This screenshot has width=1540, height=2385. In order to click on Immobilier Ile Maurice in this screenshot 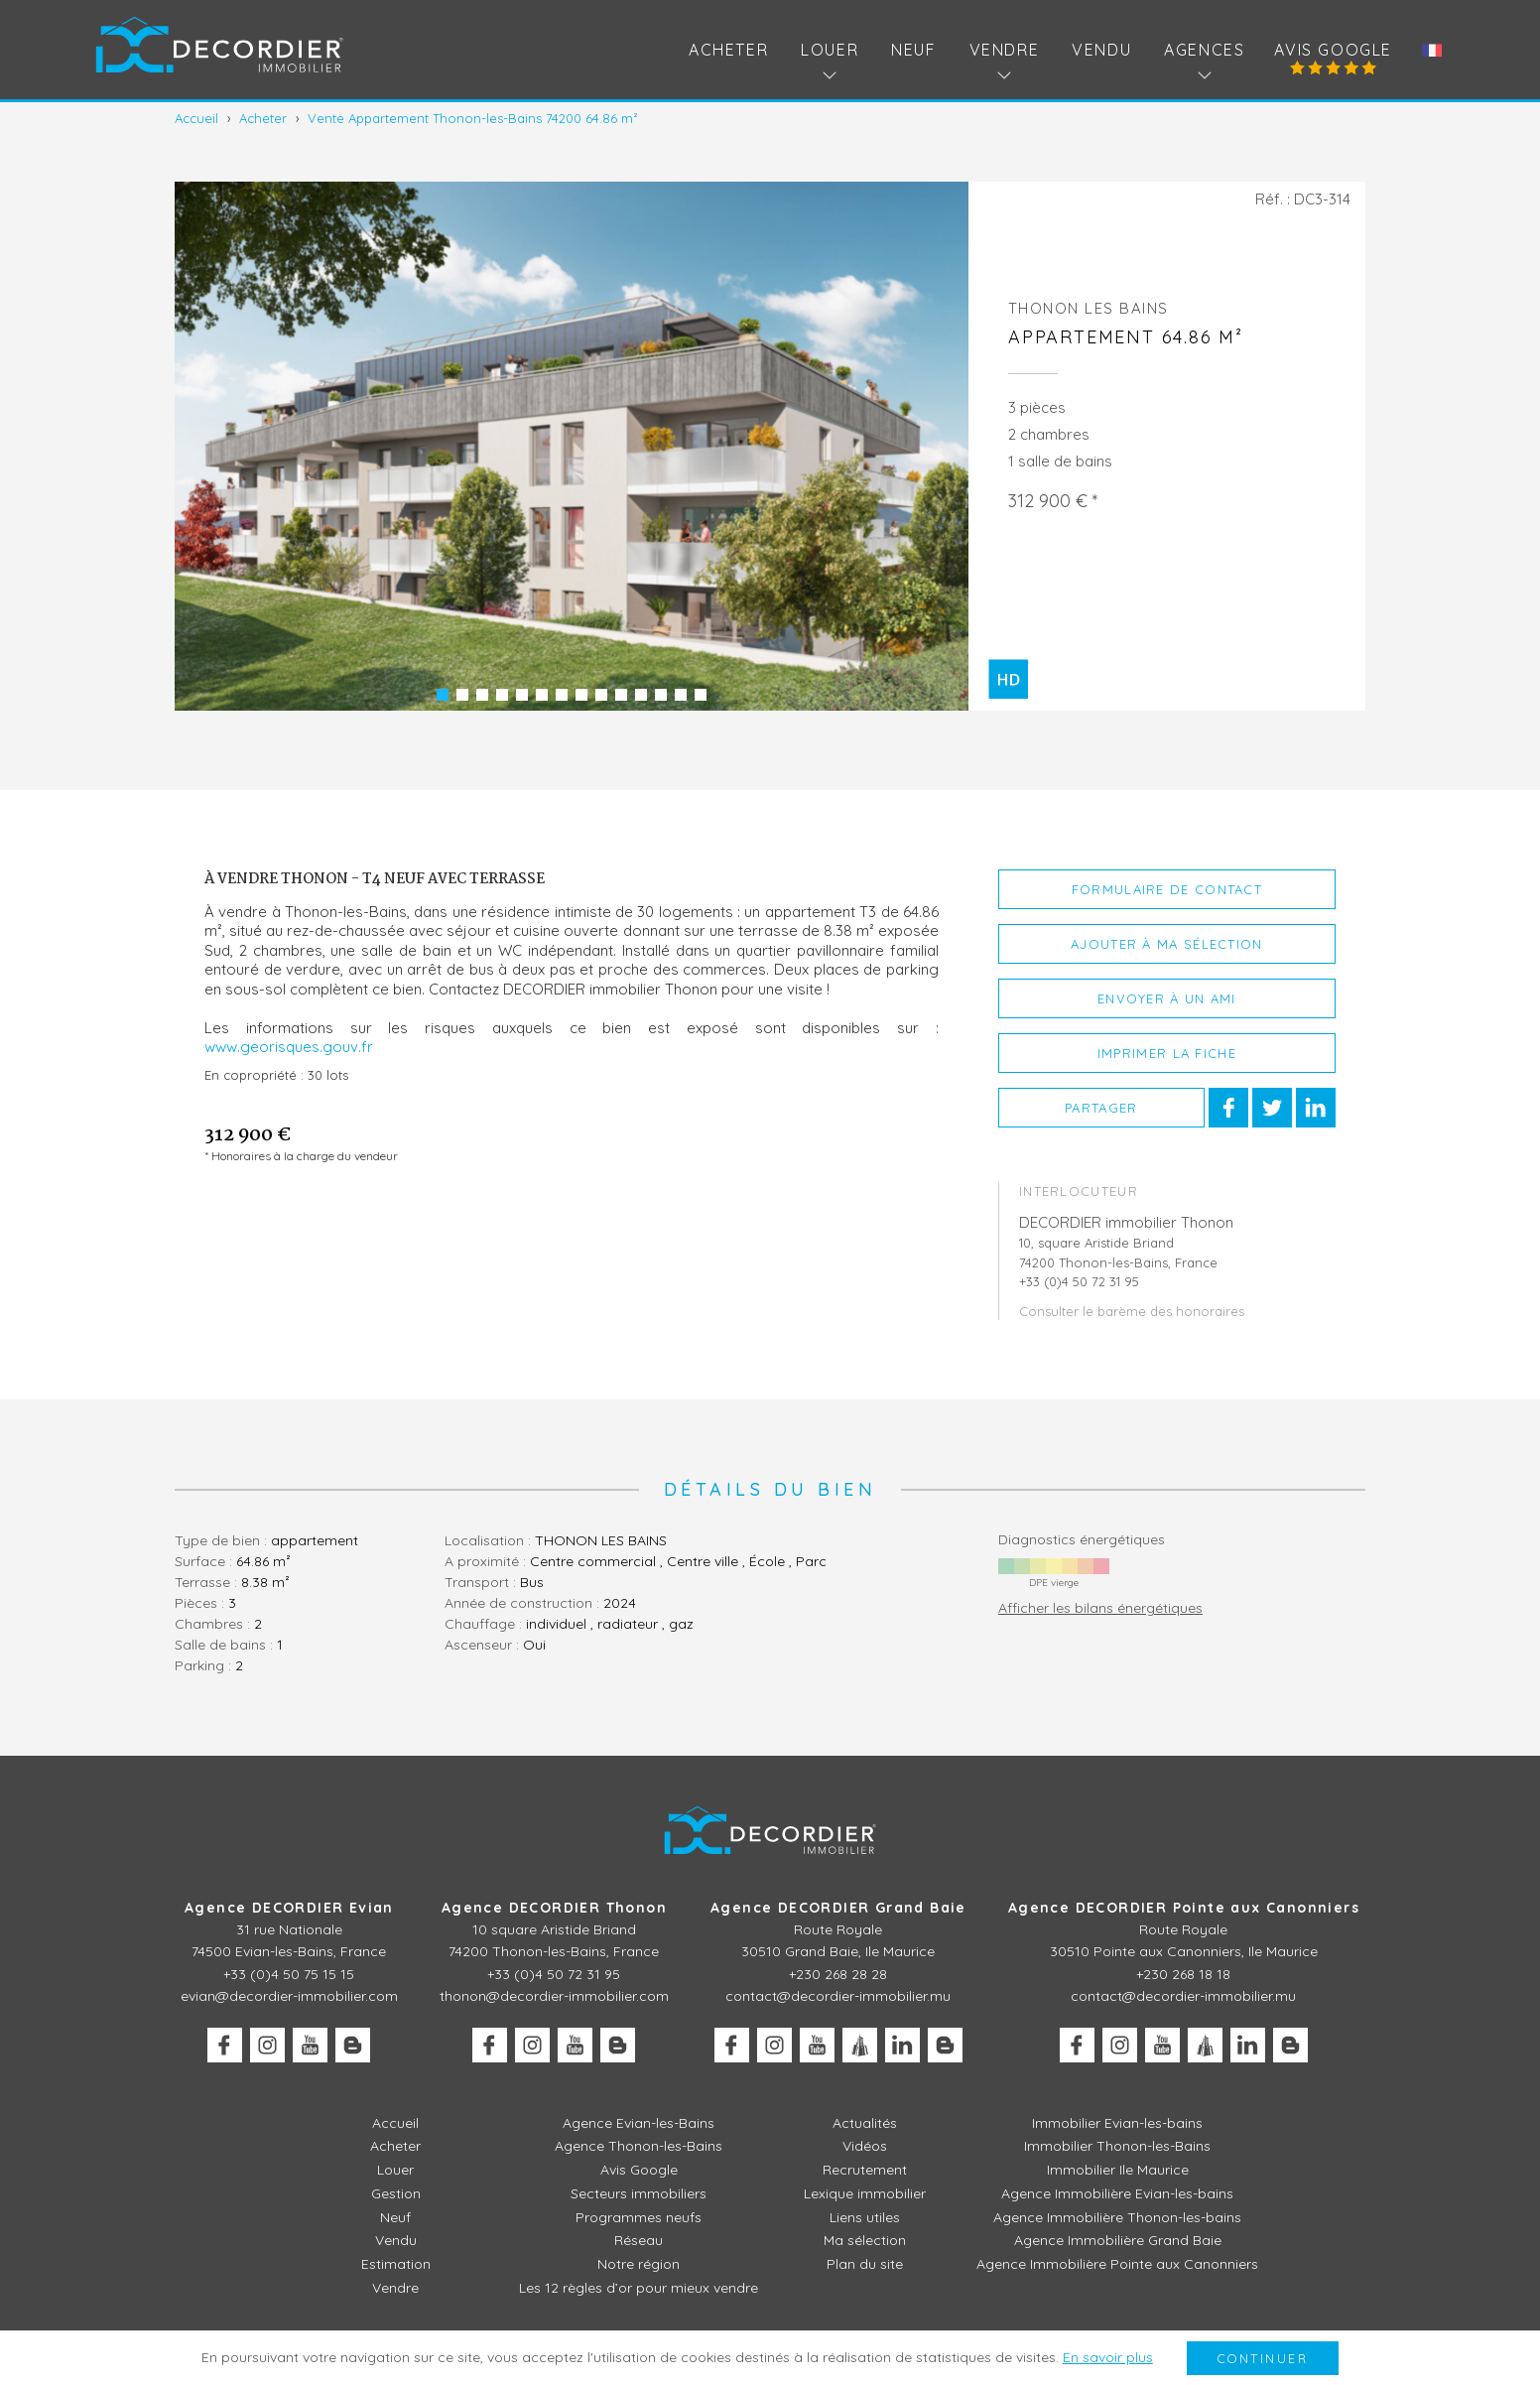, I will do `click(1118, 2170)`.